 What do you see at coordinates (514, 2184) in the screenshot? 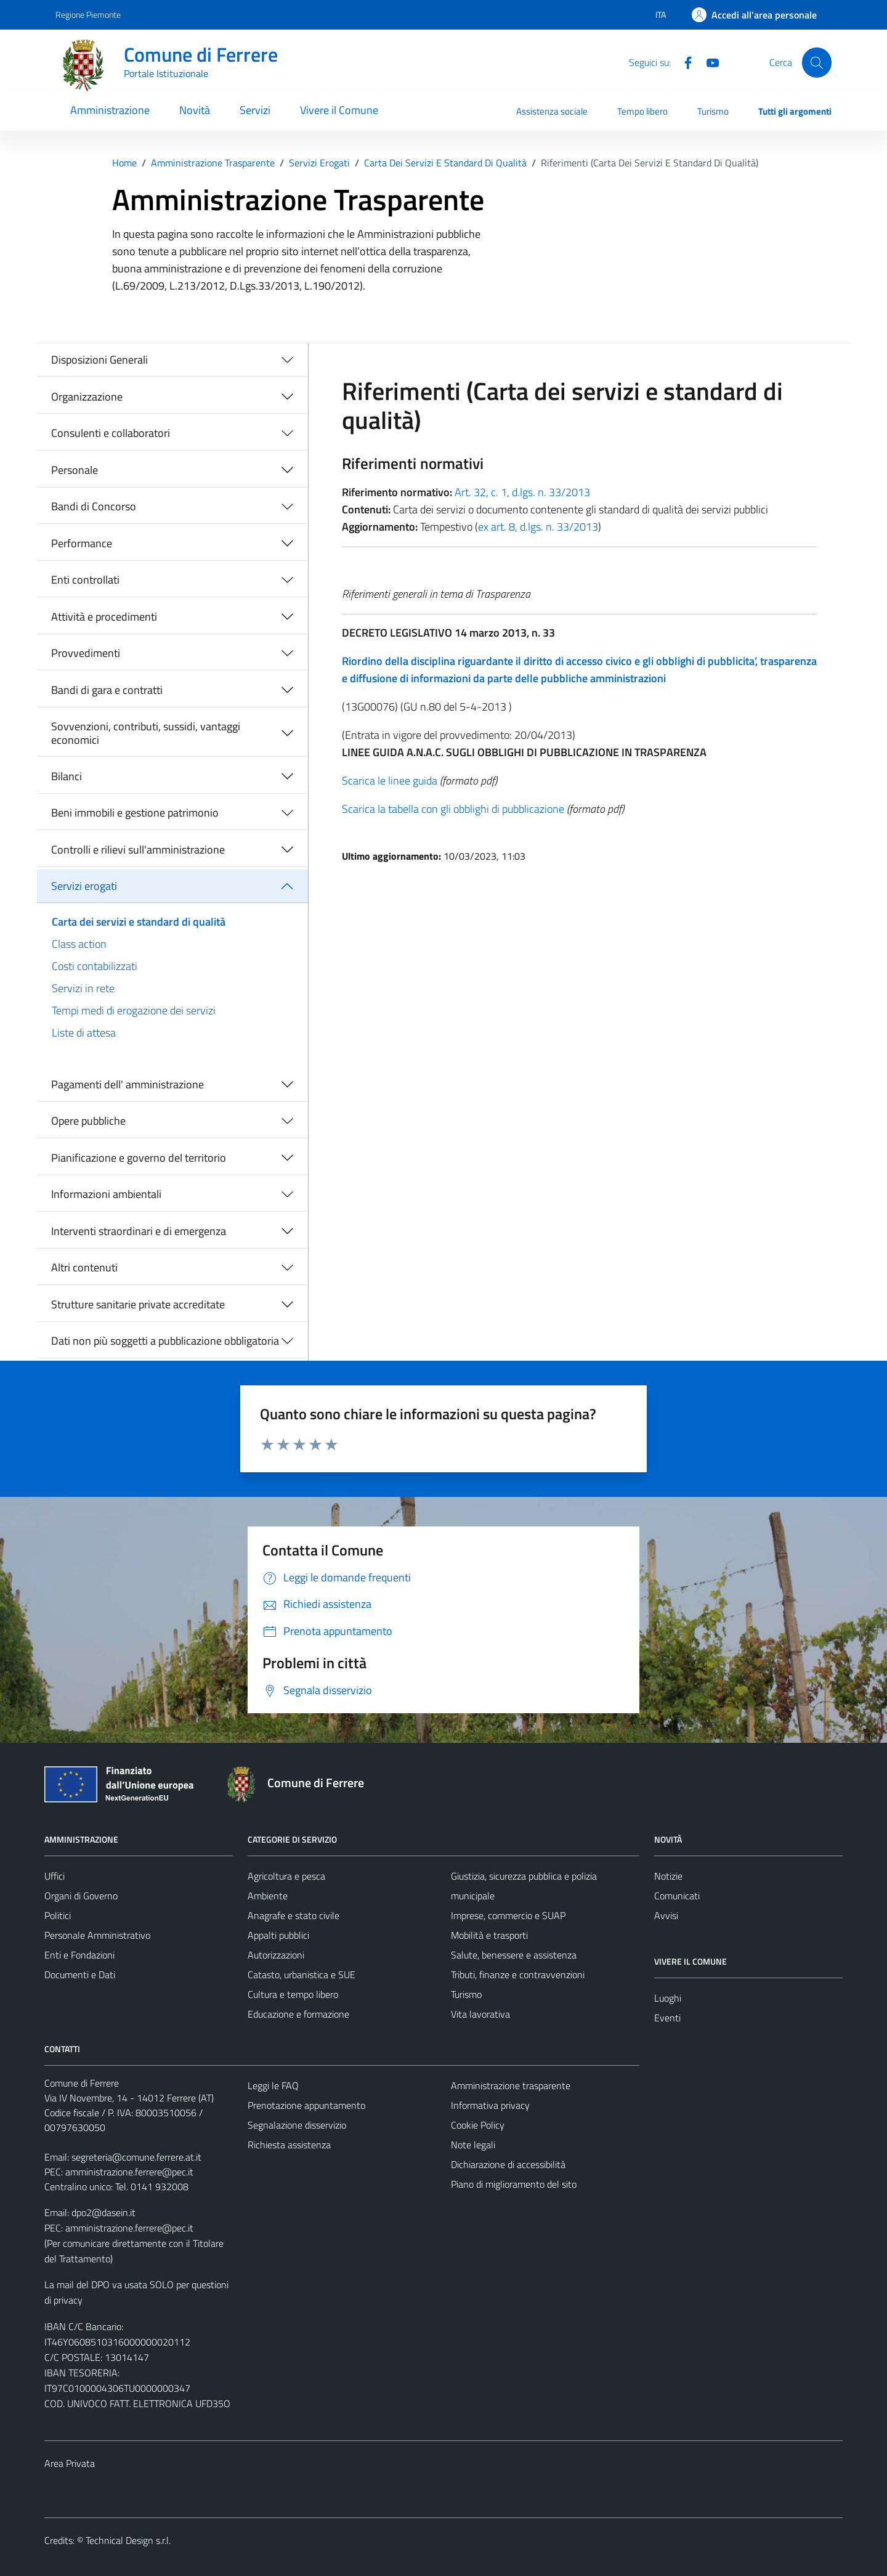
I see `Piano di miglioramento del sito` at bounding box center [514, 2184].